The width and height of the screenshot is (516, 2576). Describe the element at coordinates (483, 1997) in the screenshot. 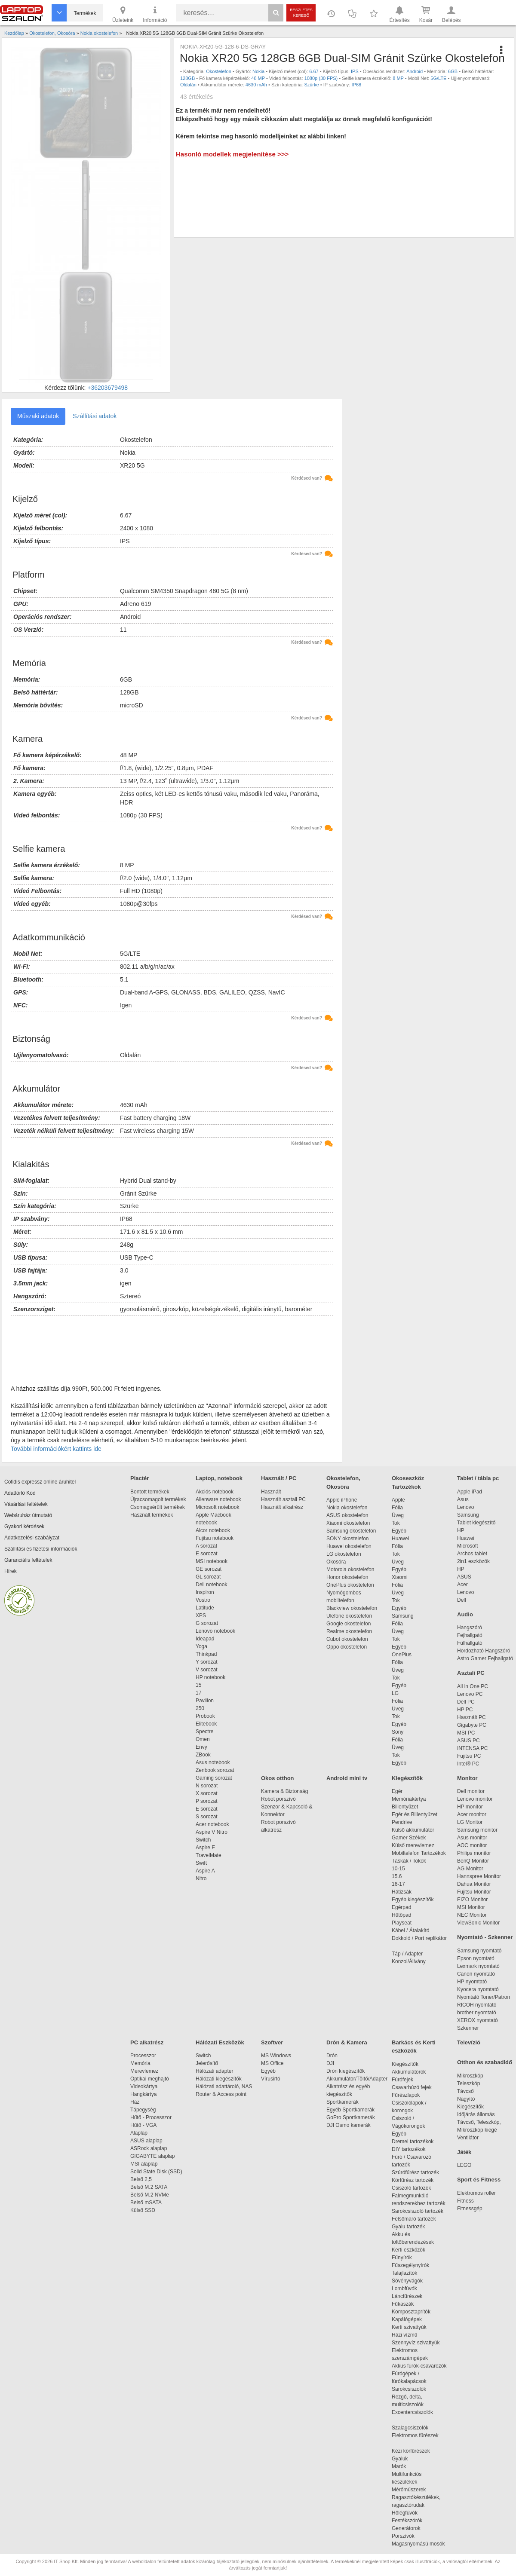

I see `Nyomtató Toner/Patron` at that location.